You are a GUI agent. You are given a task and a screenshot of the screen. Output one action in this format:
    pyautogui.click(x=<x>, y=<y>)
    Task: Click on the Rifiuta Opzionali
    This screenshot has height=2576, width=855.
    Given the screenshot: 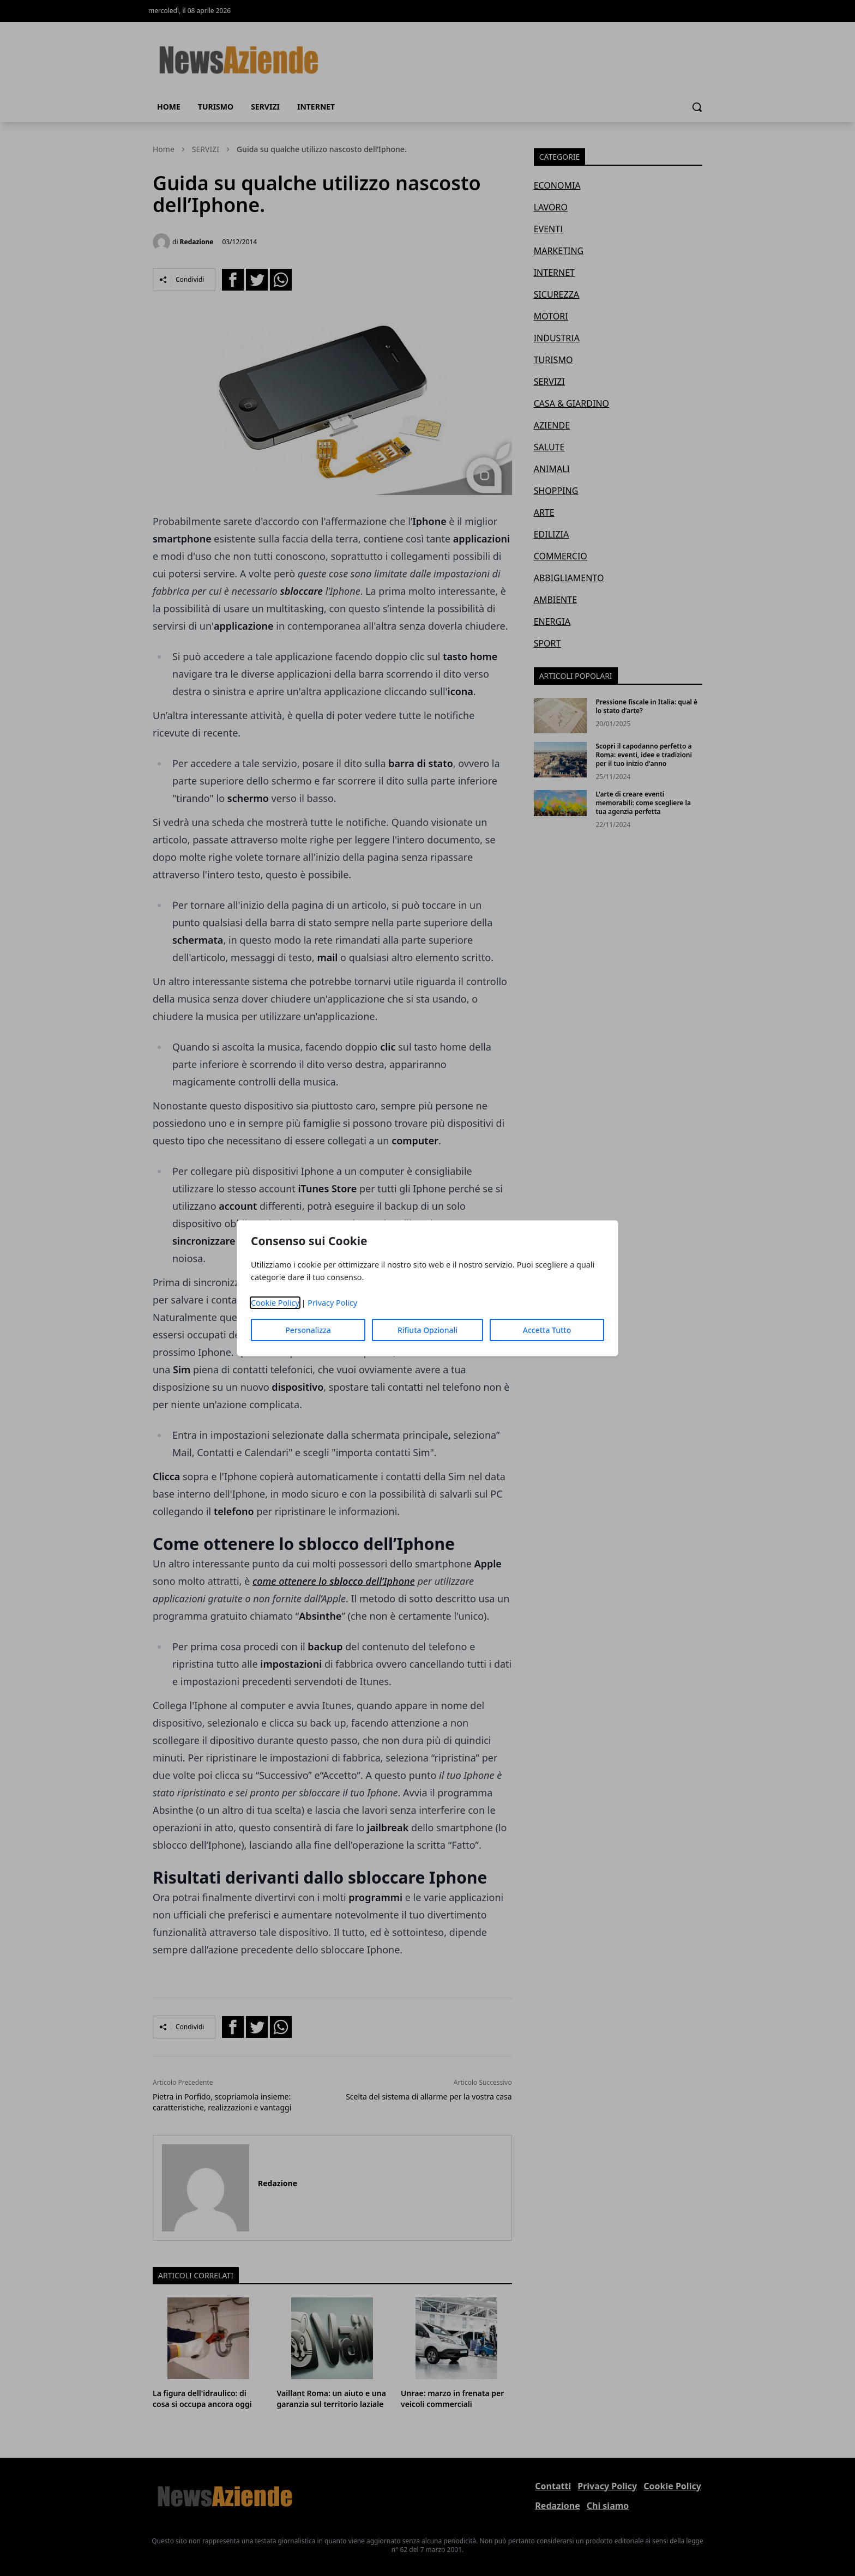 What is the action you would take?
    pyautogui.click(x=427, y=1330)
    